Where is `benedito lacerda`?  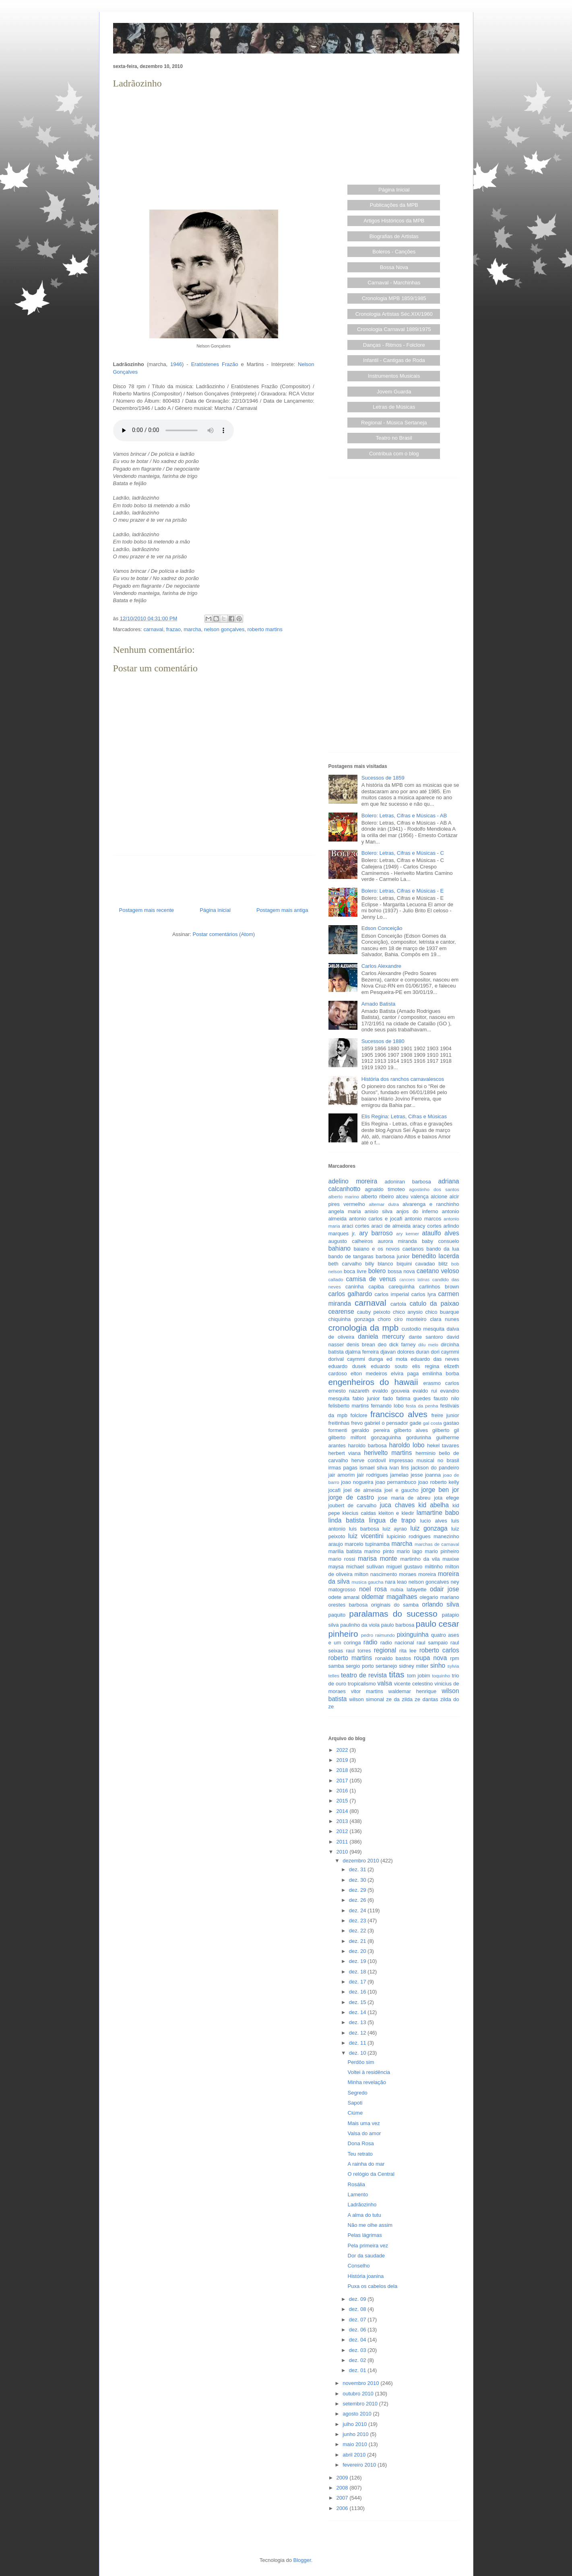
benedito lacerda is located at coordinates (435, 1256).